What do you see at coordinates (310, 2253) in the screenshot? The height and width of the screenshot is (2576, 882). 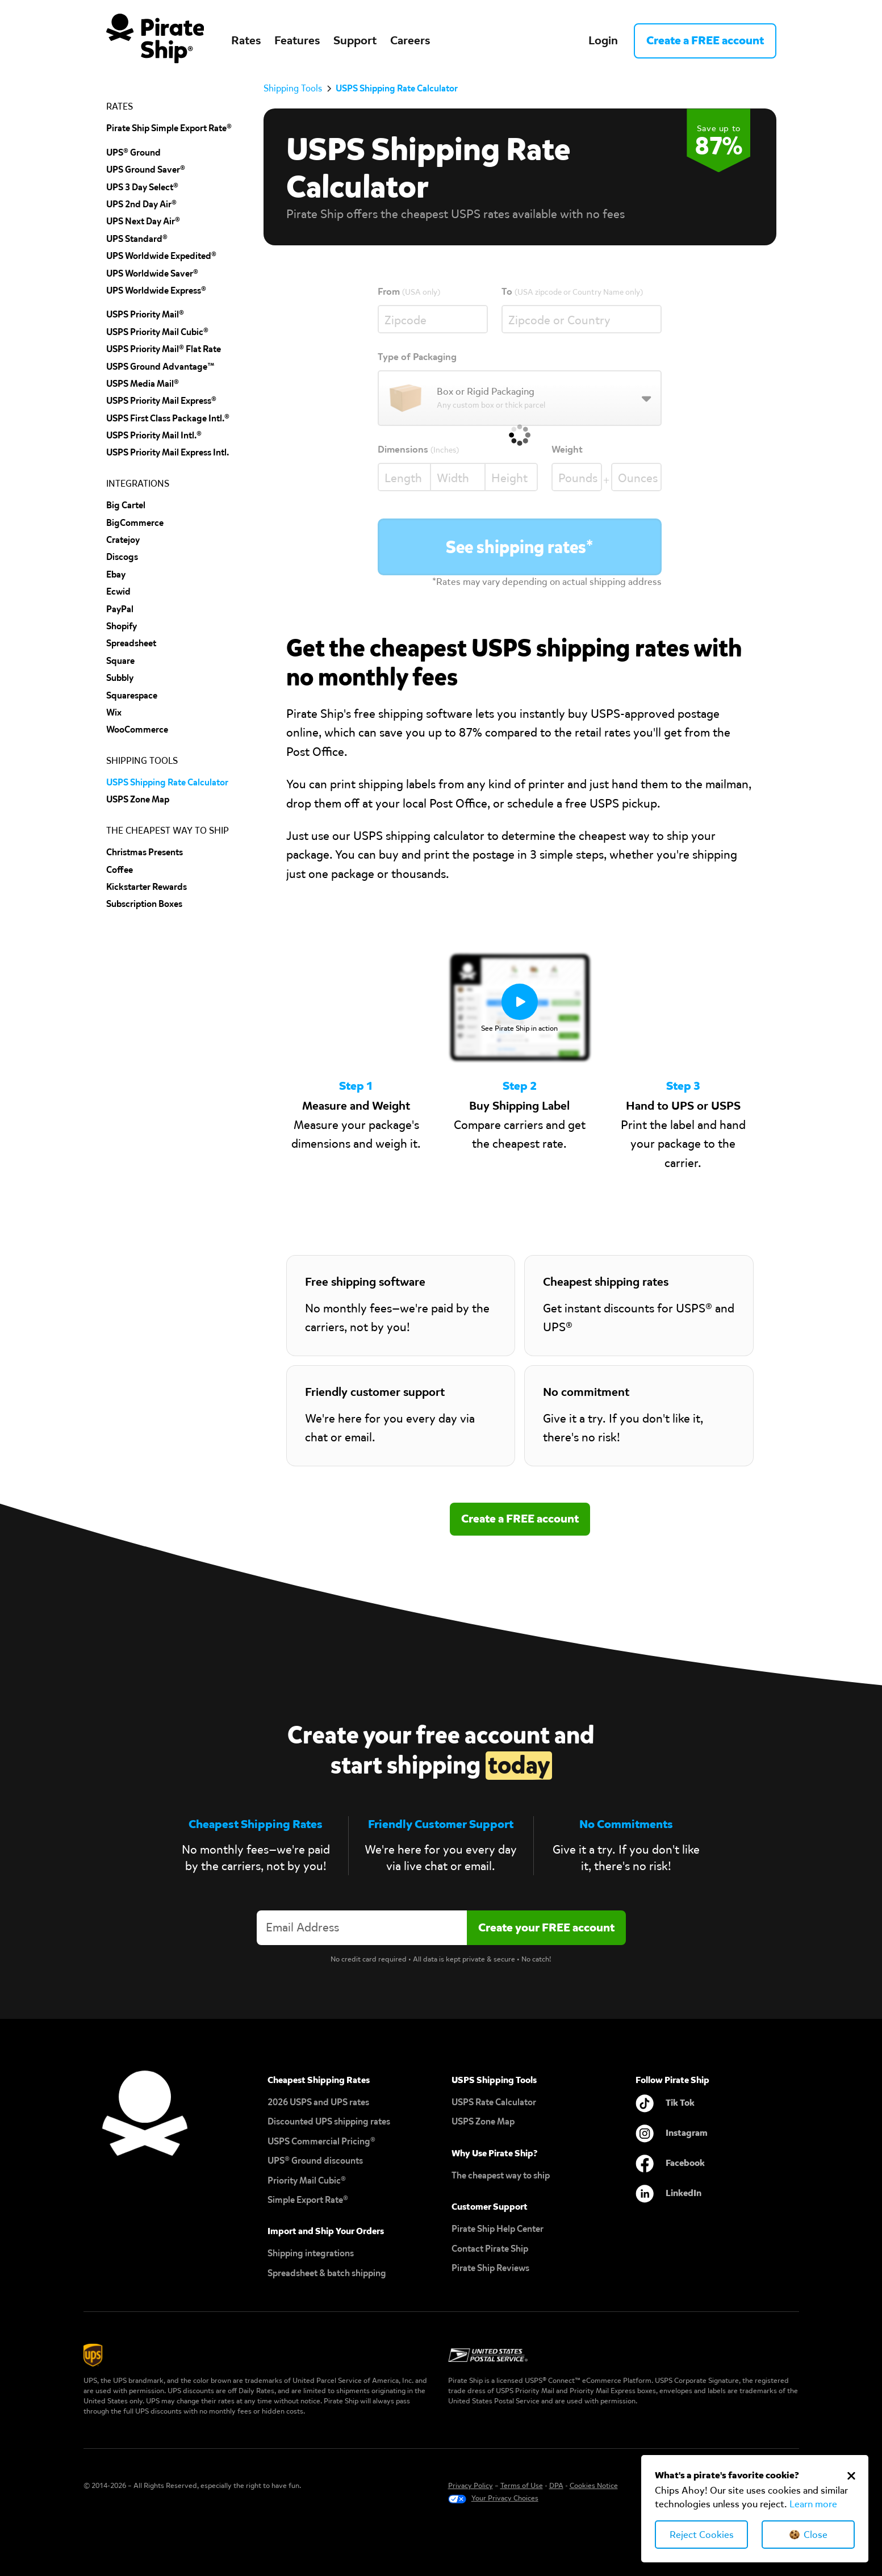 I see `Shipping integrations` at bounding box center [310, 2253].